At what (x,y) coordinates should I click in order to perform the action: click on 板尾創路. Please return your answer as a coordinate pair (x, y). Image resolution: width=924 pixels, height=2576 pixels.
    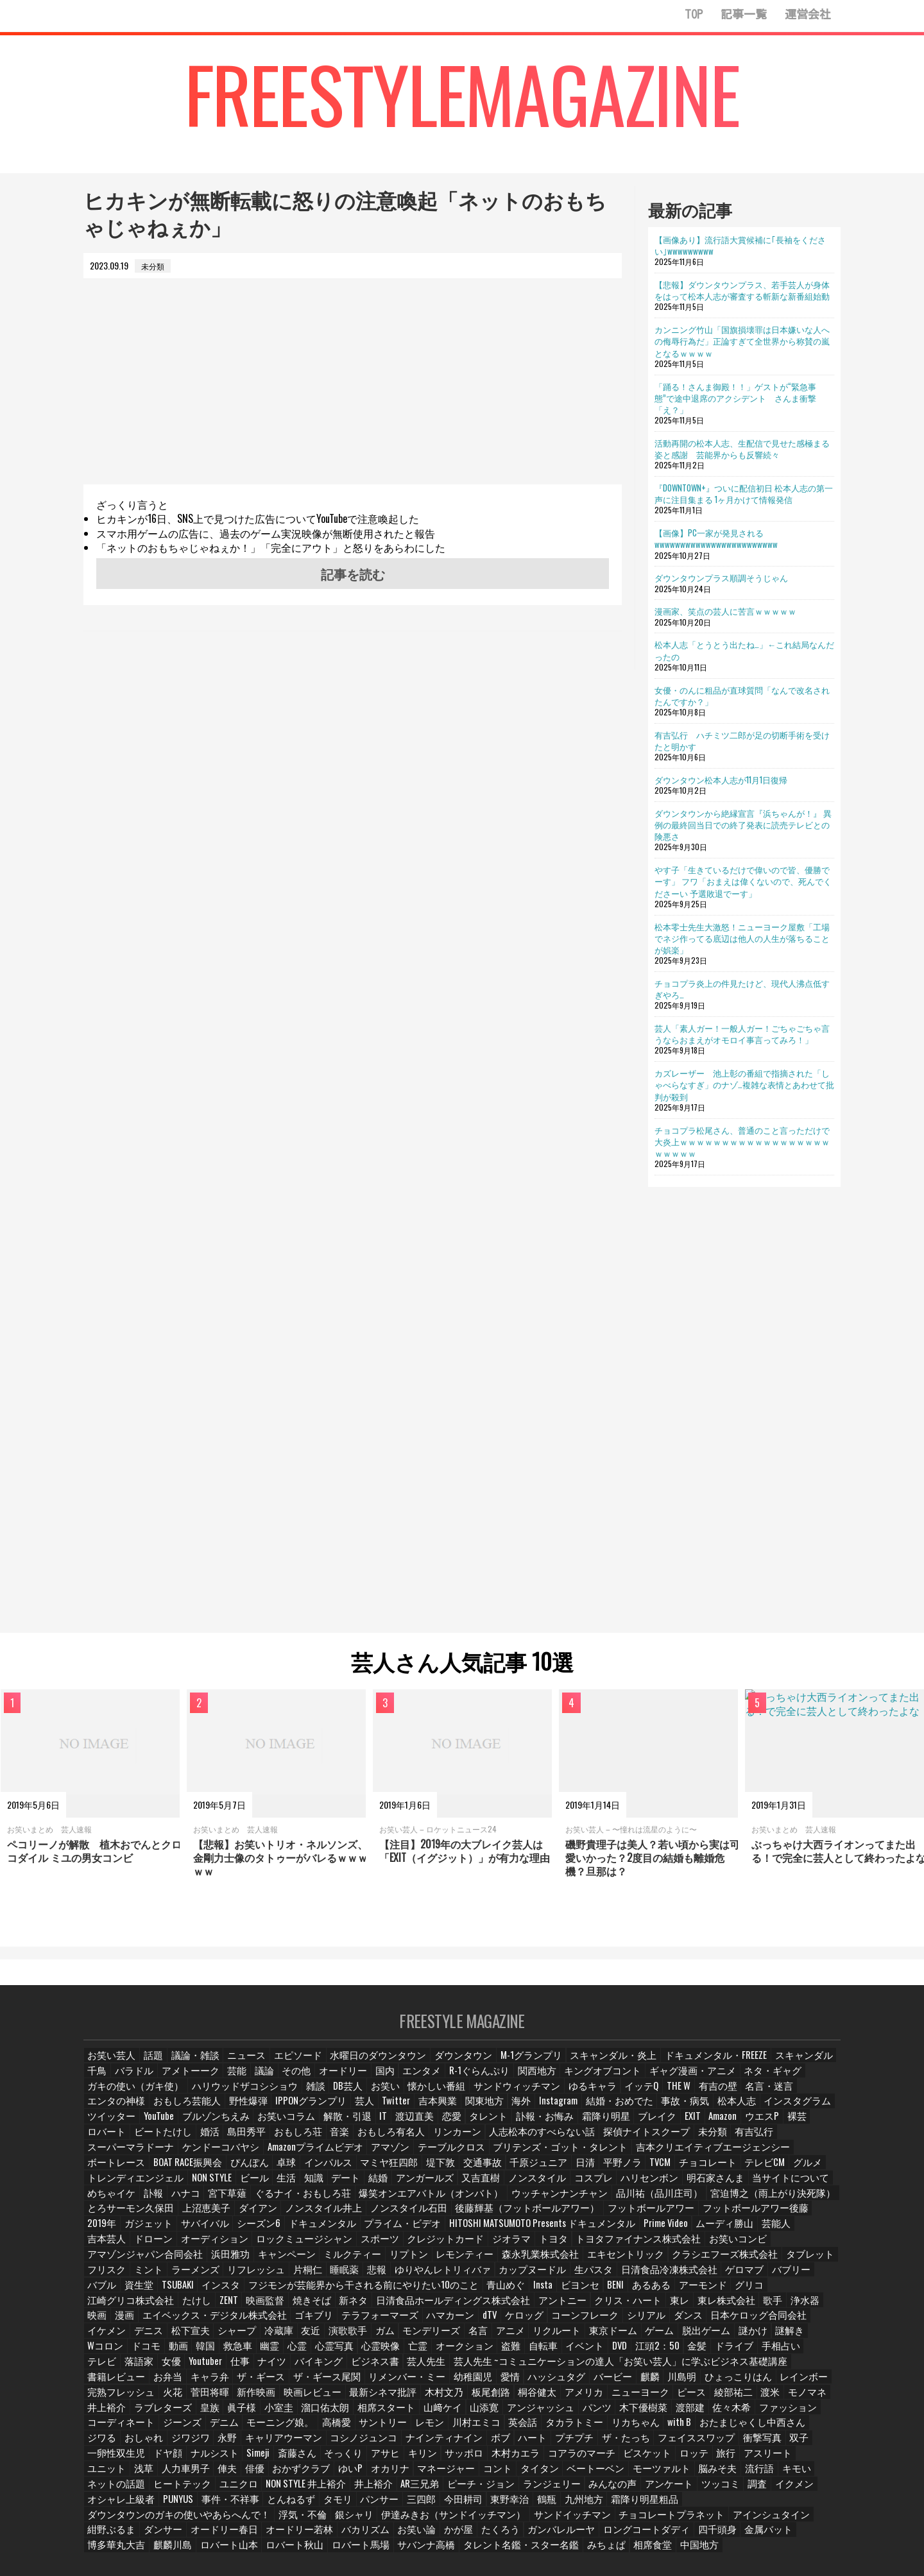
    Looking at the image, I should click on (698, 2368).